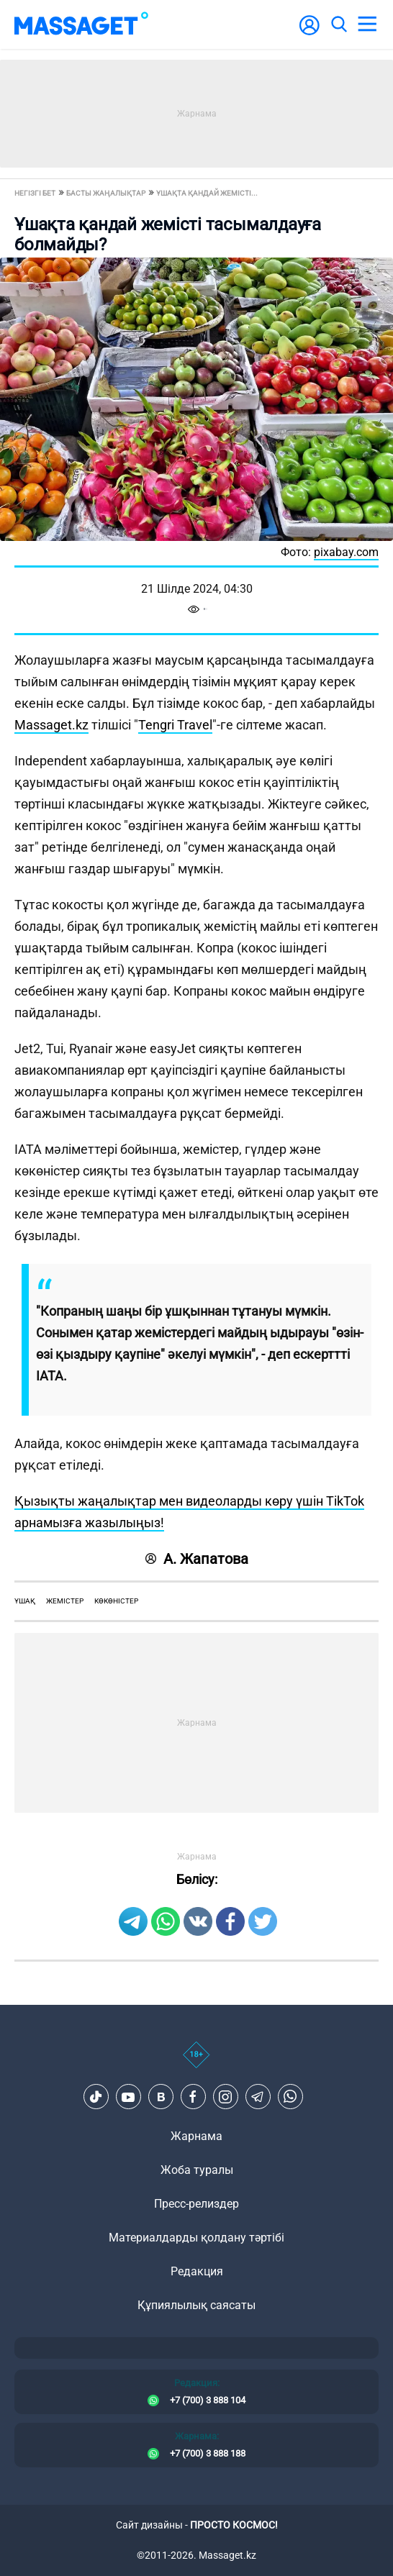  What do you see at coordinates (116, 1601) in the screenshot?
I see `көкөністер` at bounding box center [116, 1601].